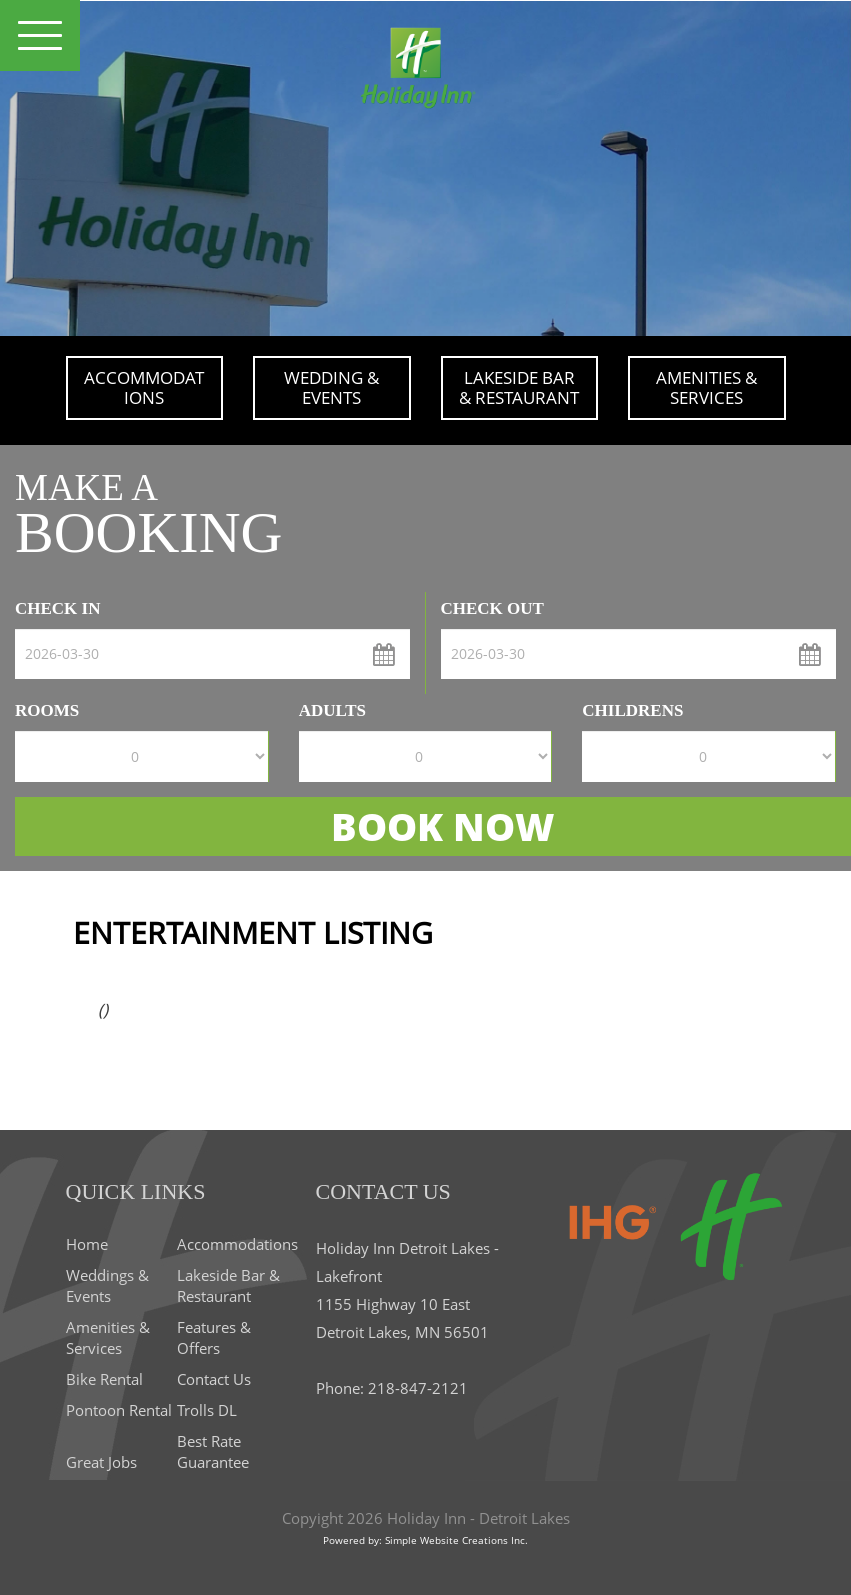 This screenshot has height=1595, width=851. I want to click on Lakeside Bar & Restaurant, so click(519, 387).